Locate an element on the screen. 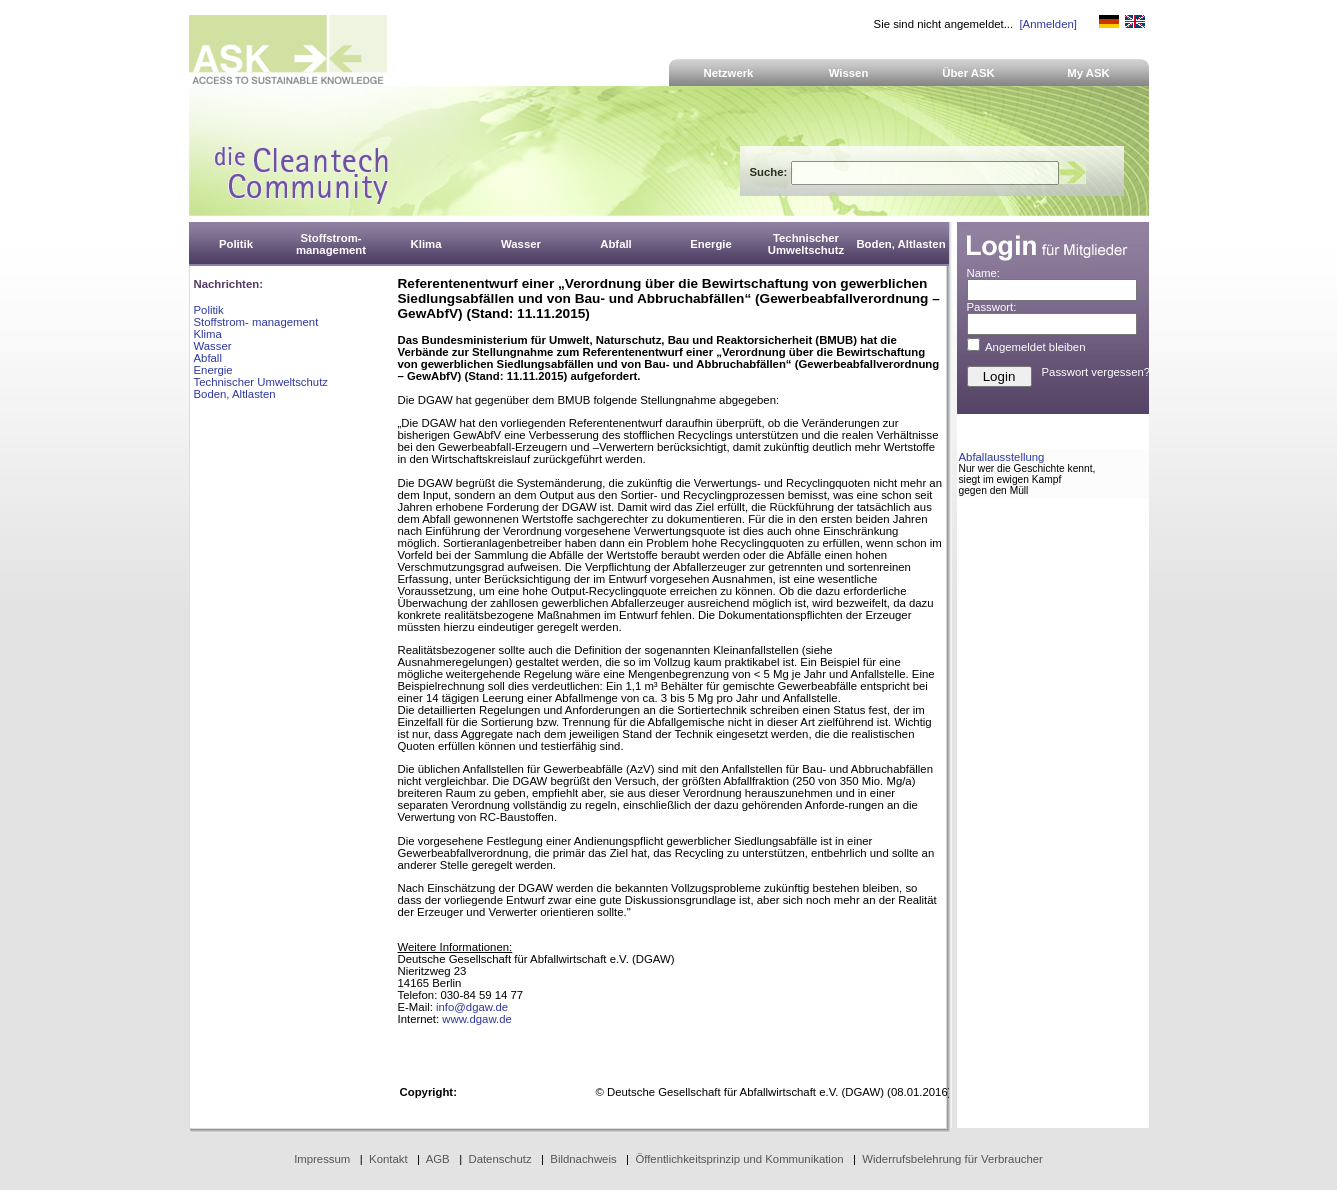 The width and height of the screenshot is (1337, 1190). Netzwerk is located at coordinates (729, 73).